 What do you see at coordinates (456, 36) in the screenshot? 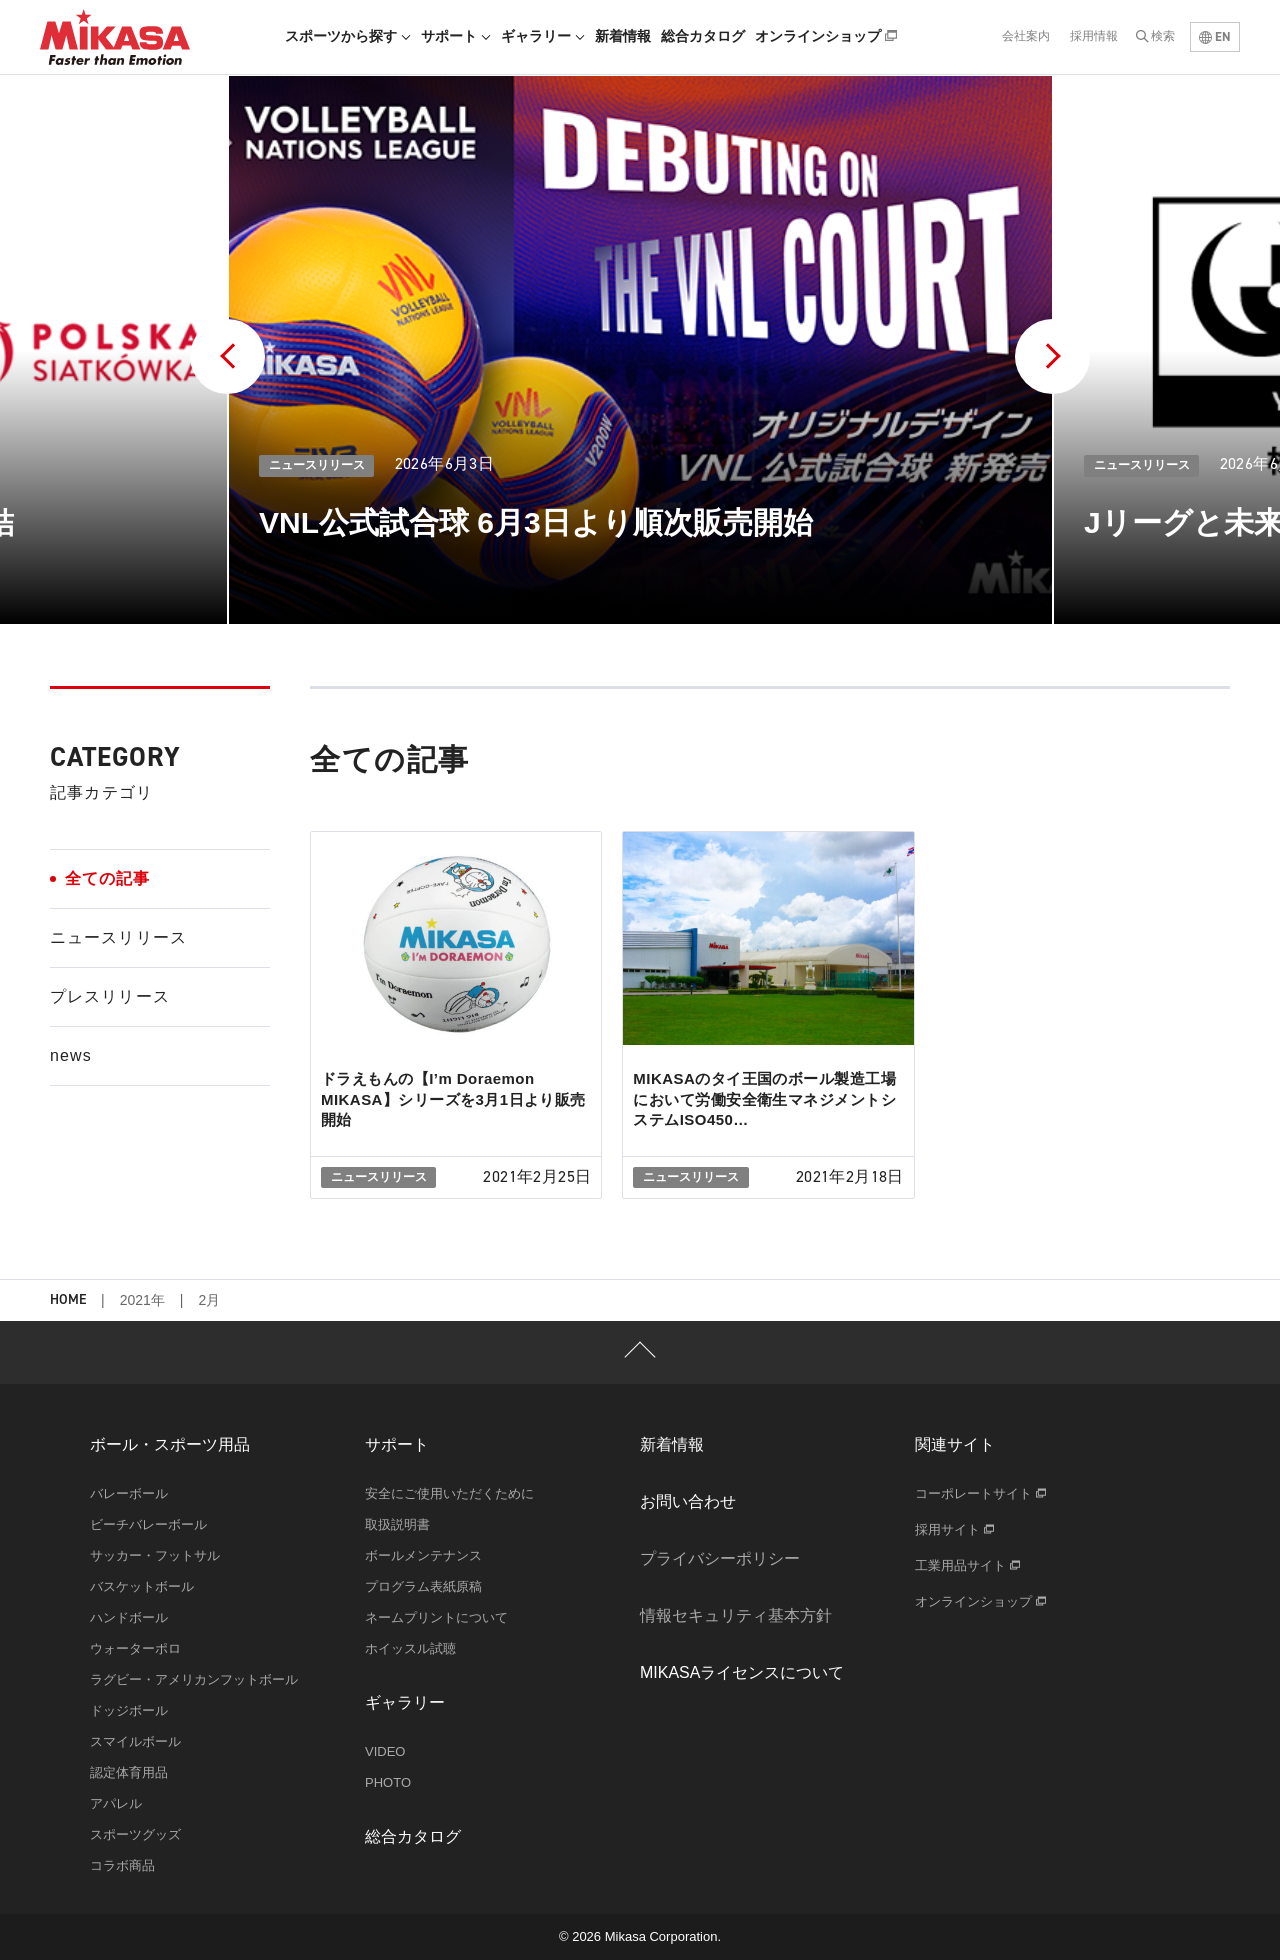
I see `サポート` at bounding box center [456, 36].